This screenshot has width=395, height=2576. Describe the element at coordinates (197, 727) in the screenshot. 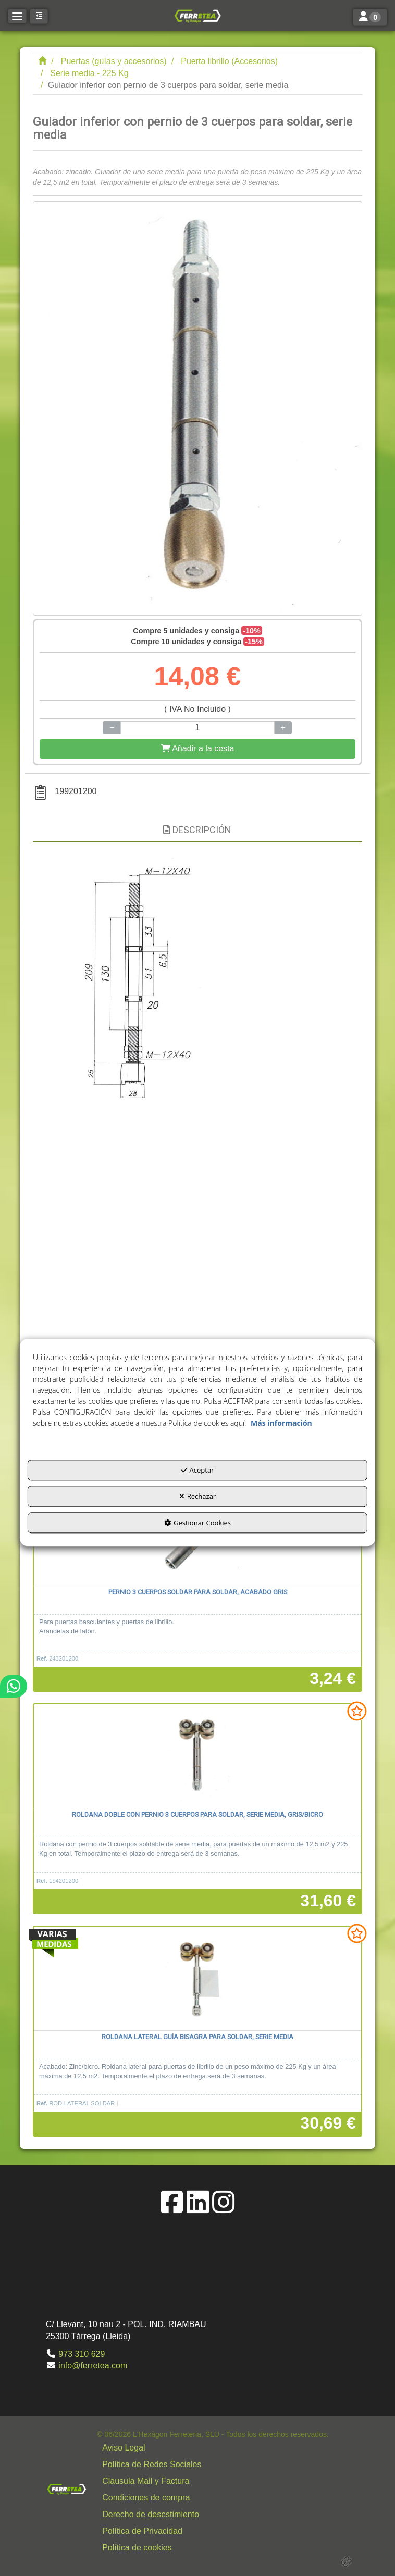

I see `[Selling Units]` at that location.